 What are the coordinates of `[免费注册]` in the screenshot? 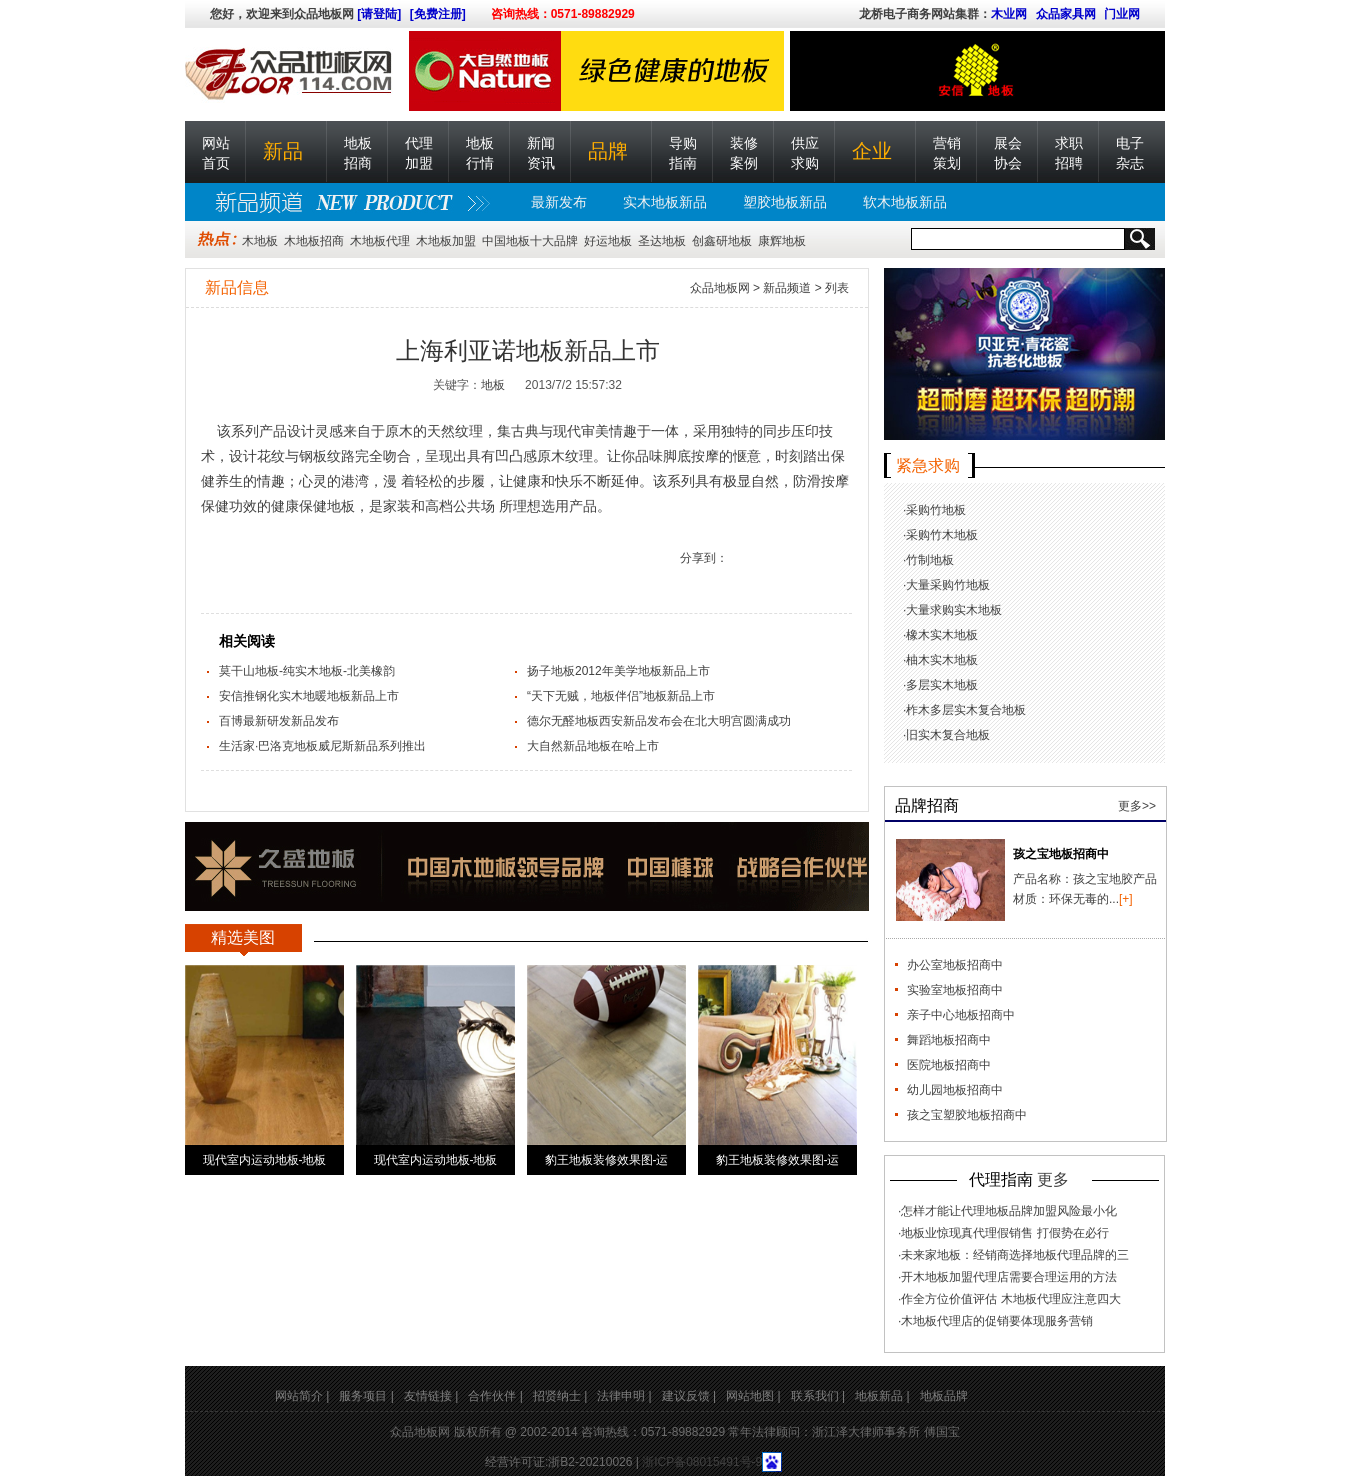 It's located at (438, 14).